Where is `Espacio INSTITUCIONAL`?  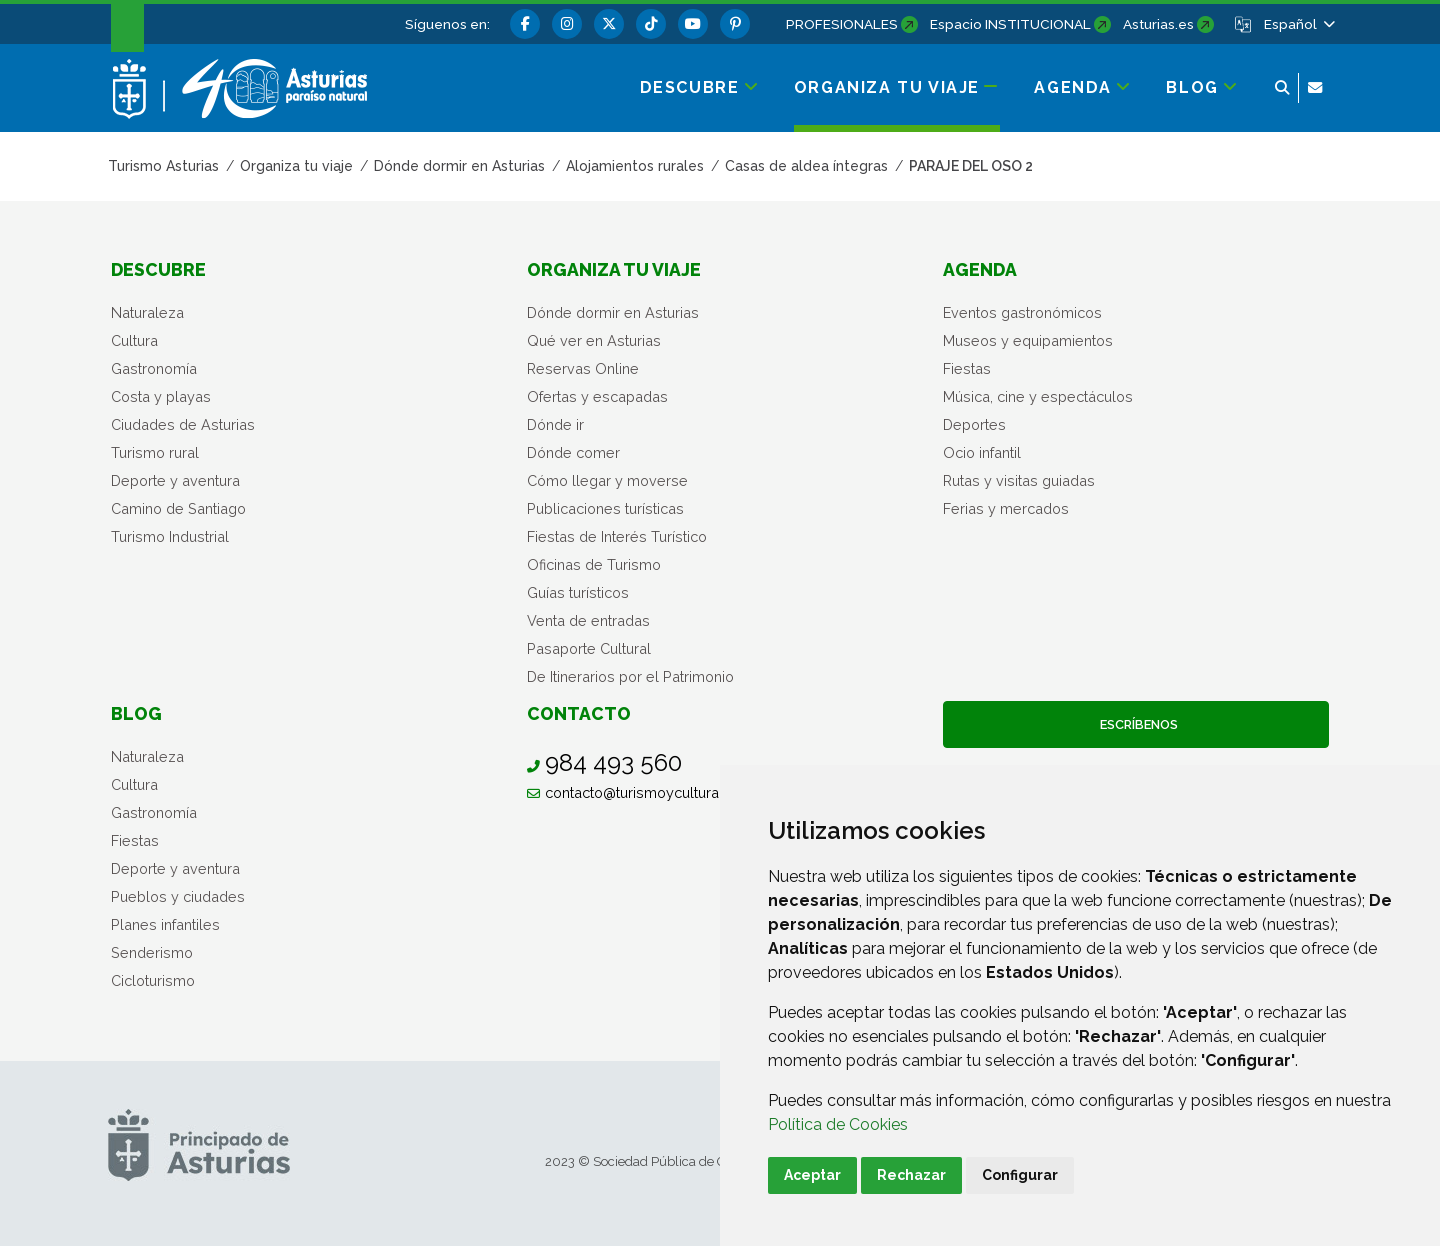
Espacio INSTITUCIONAL is located at coordinates (1010, 24).